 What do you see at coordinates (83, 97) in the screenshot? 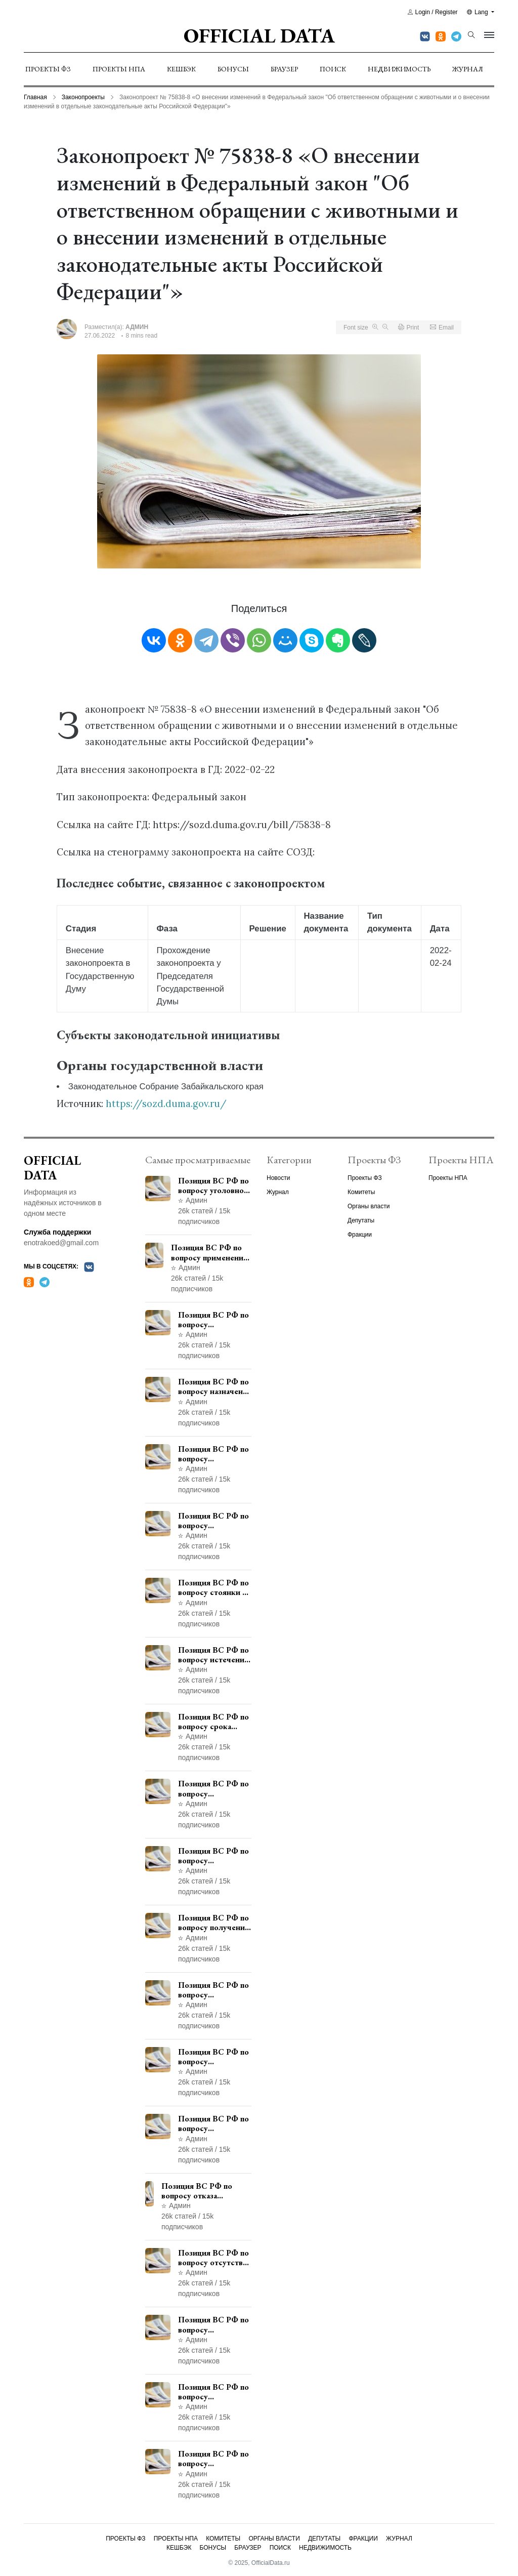
I see `Законопроекты` at bounding box center [83, 97].